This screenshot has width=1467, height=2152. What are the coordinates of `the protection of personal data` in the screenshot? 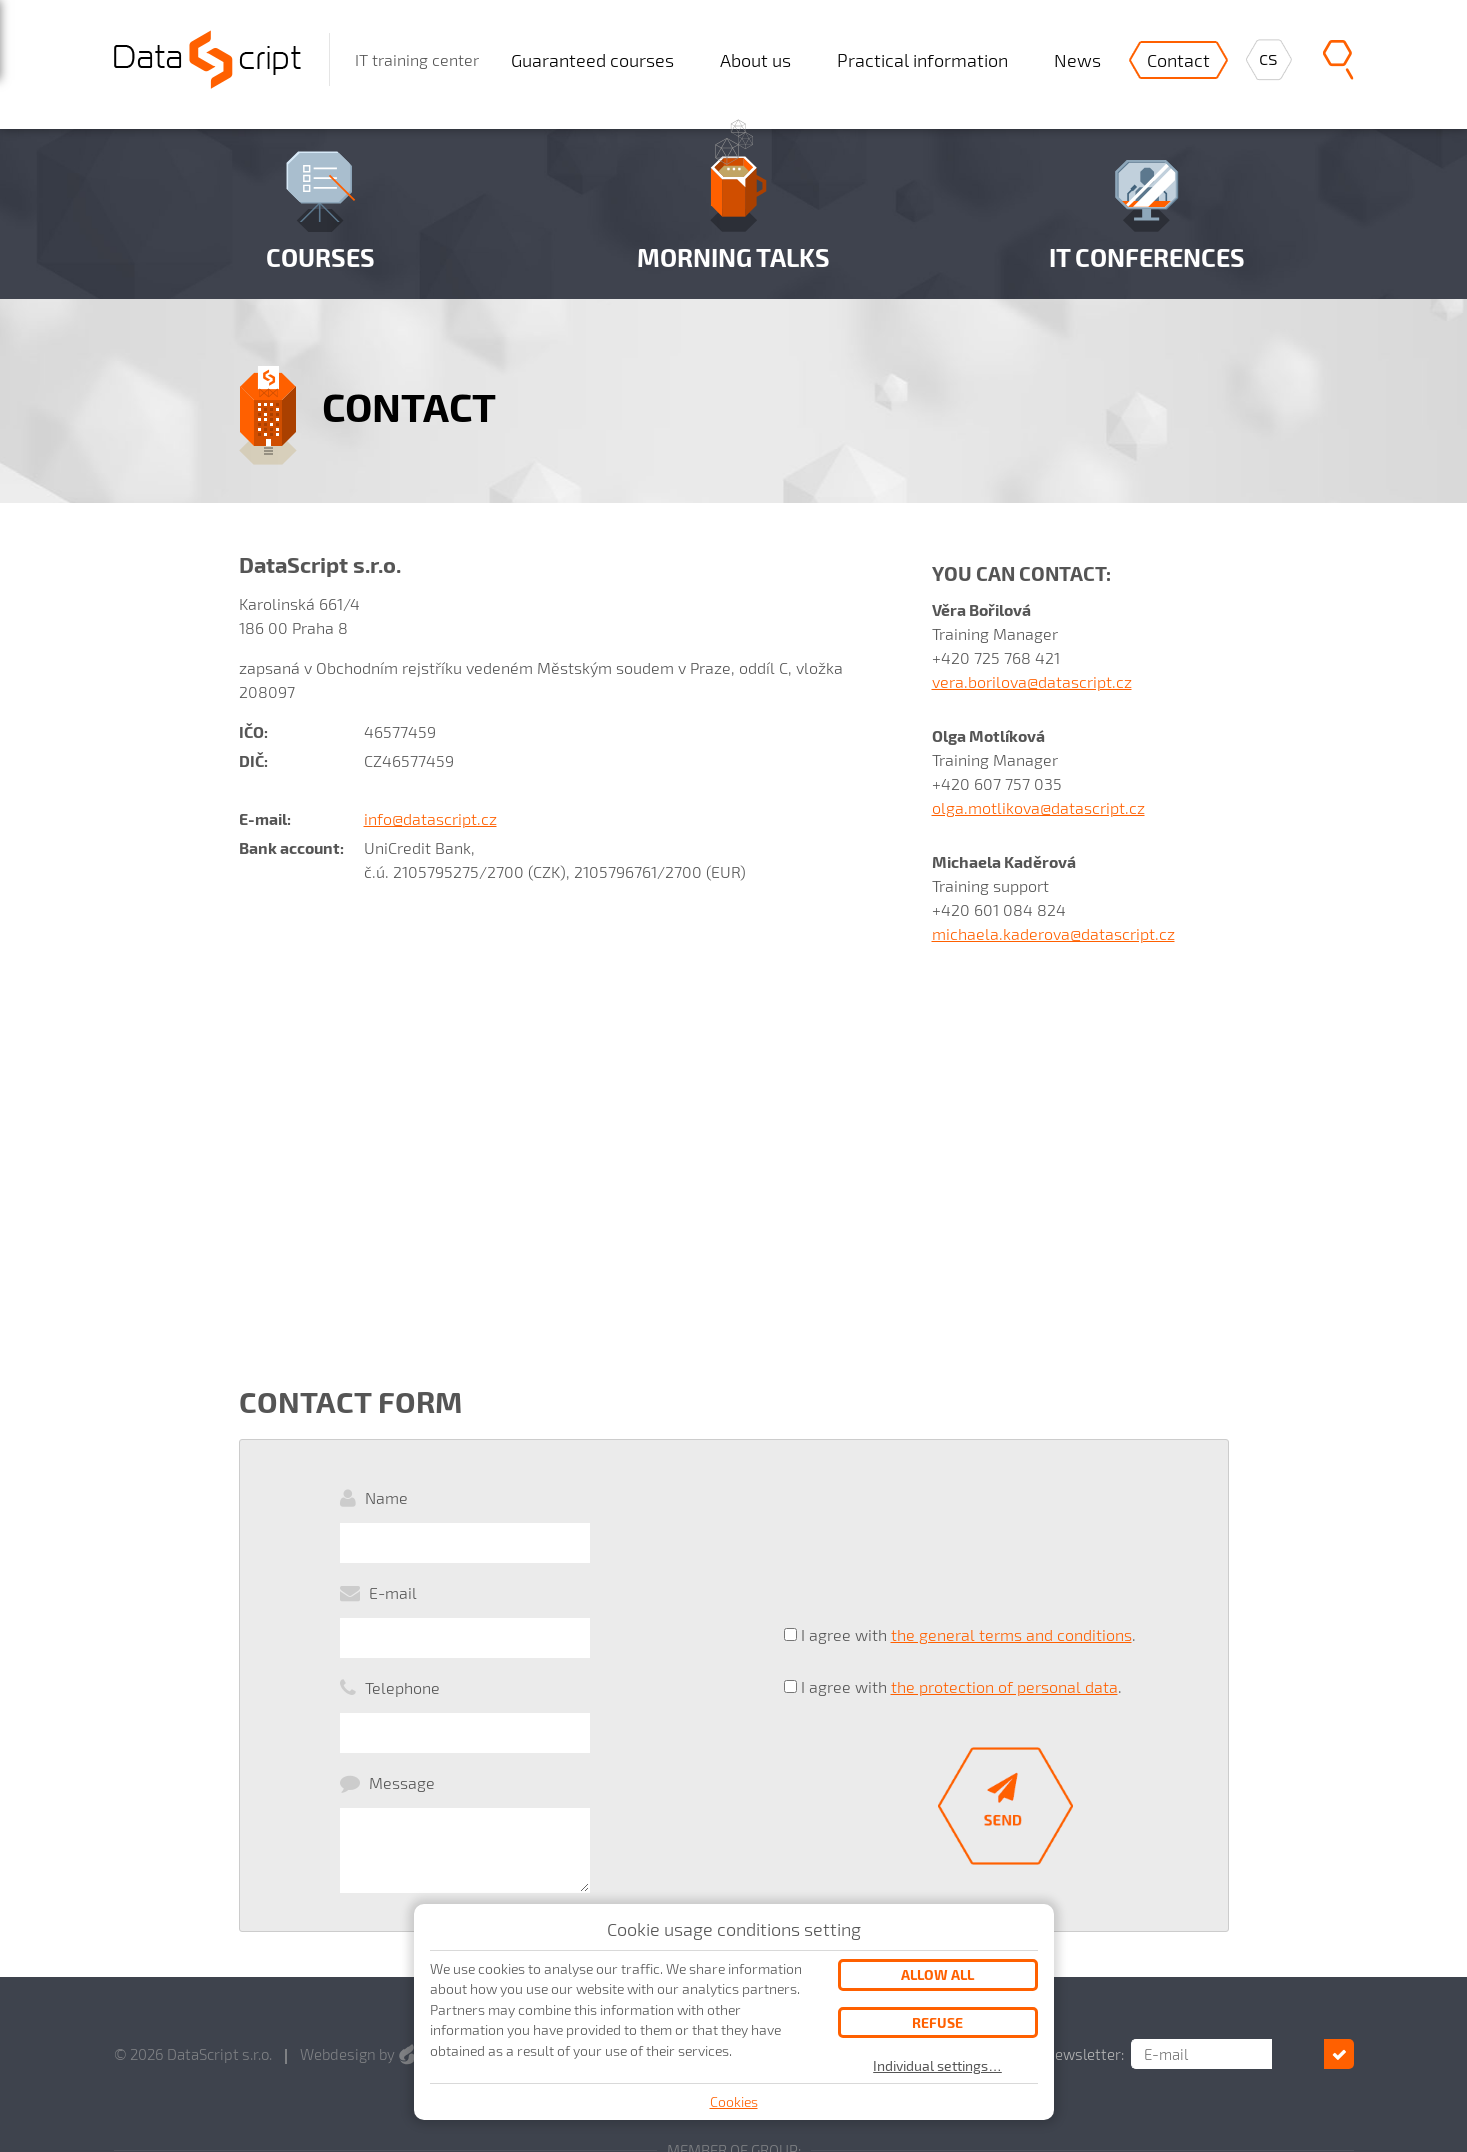 It's located at (1004, 1615).